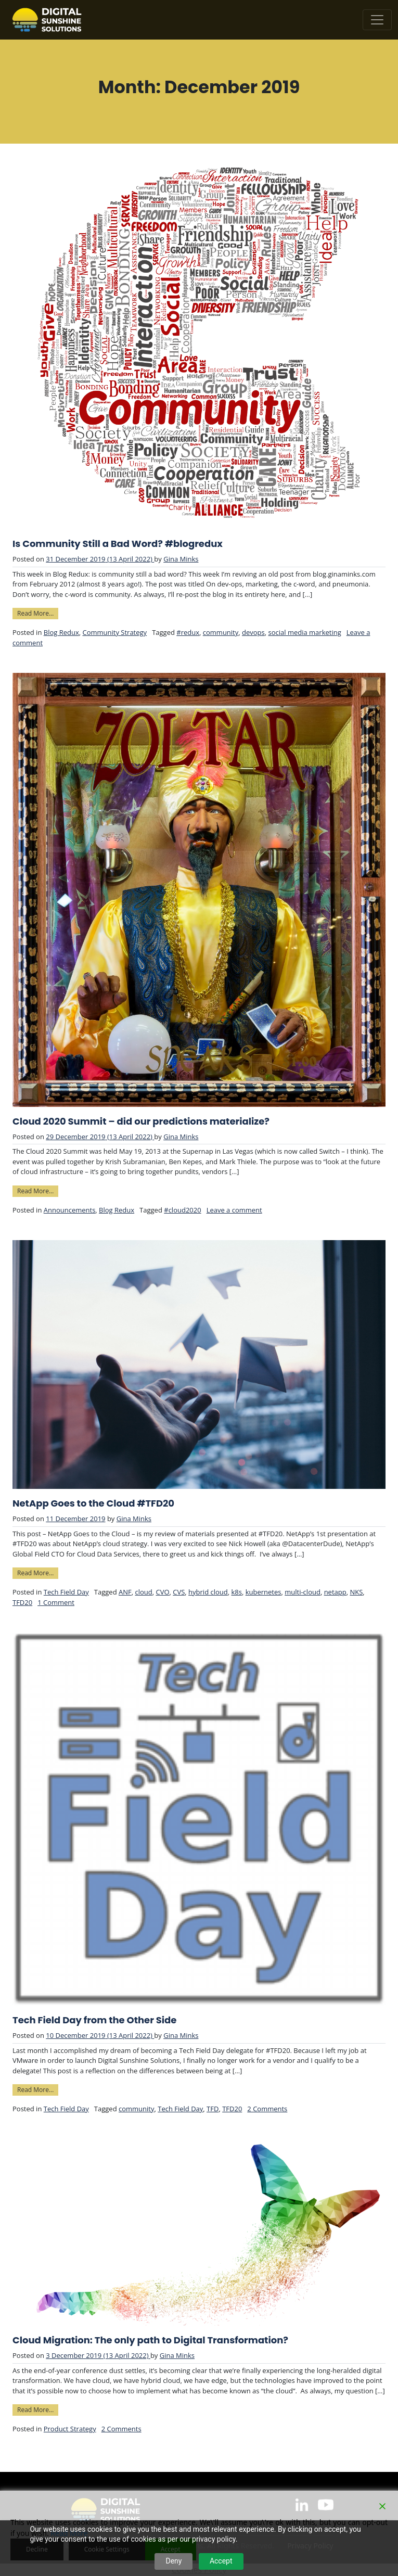 The height and width of the screenshot is (2576, 398). What do you see at coordinates (70, 2428) in the screenshot?
I see `Product Strategy` at bounding box center [70, 2428].